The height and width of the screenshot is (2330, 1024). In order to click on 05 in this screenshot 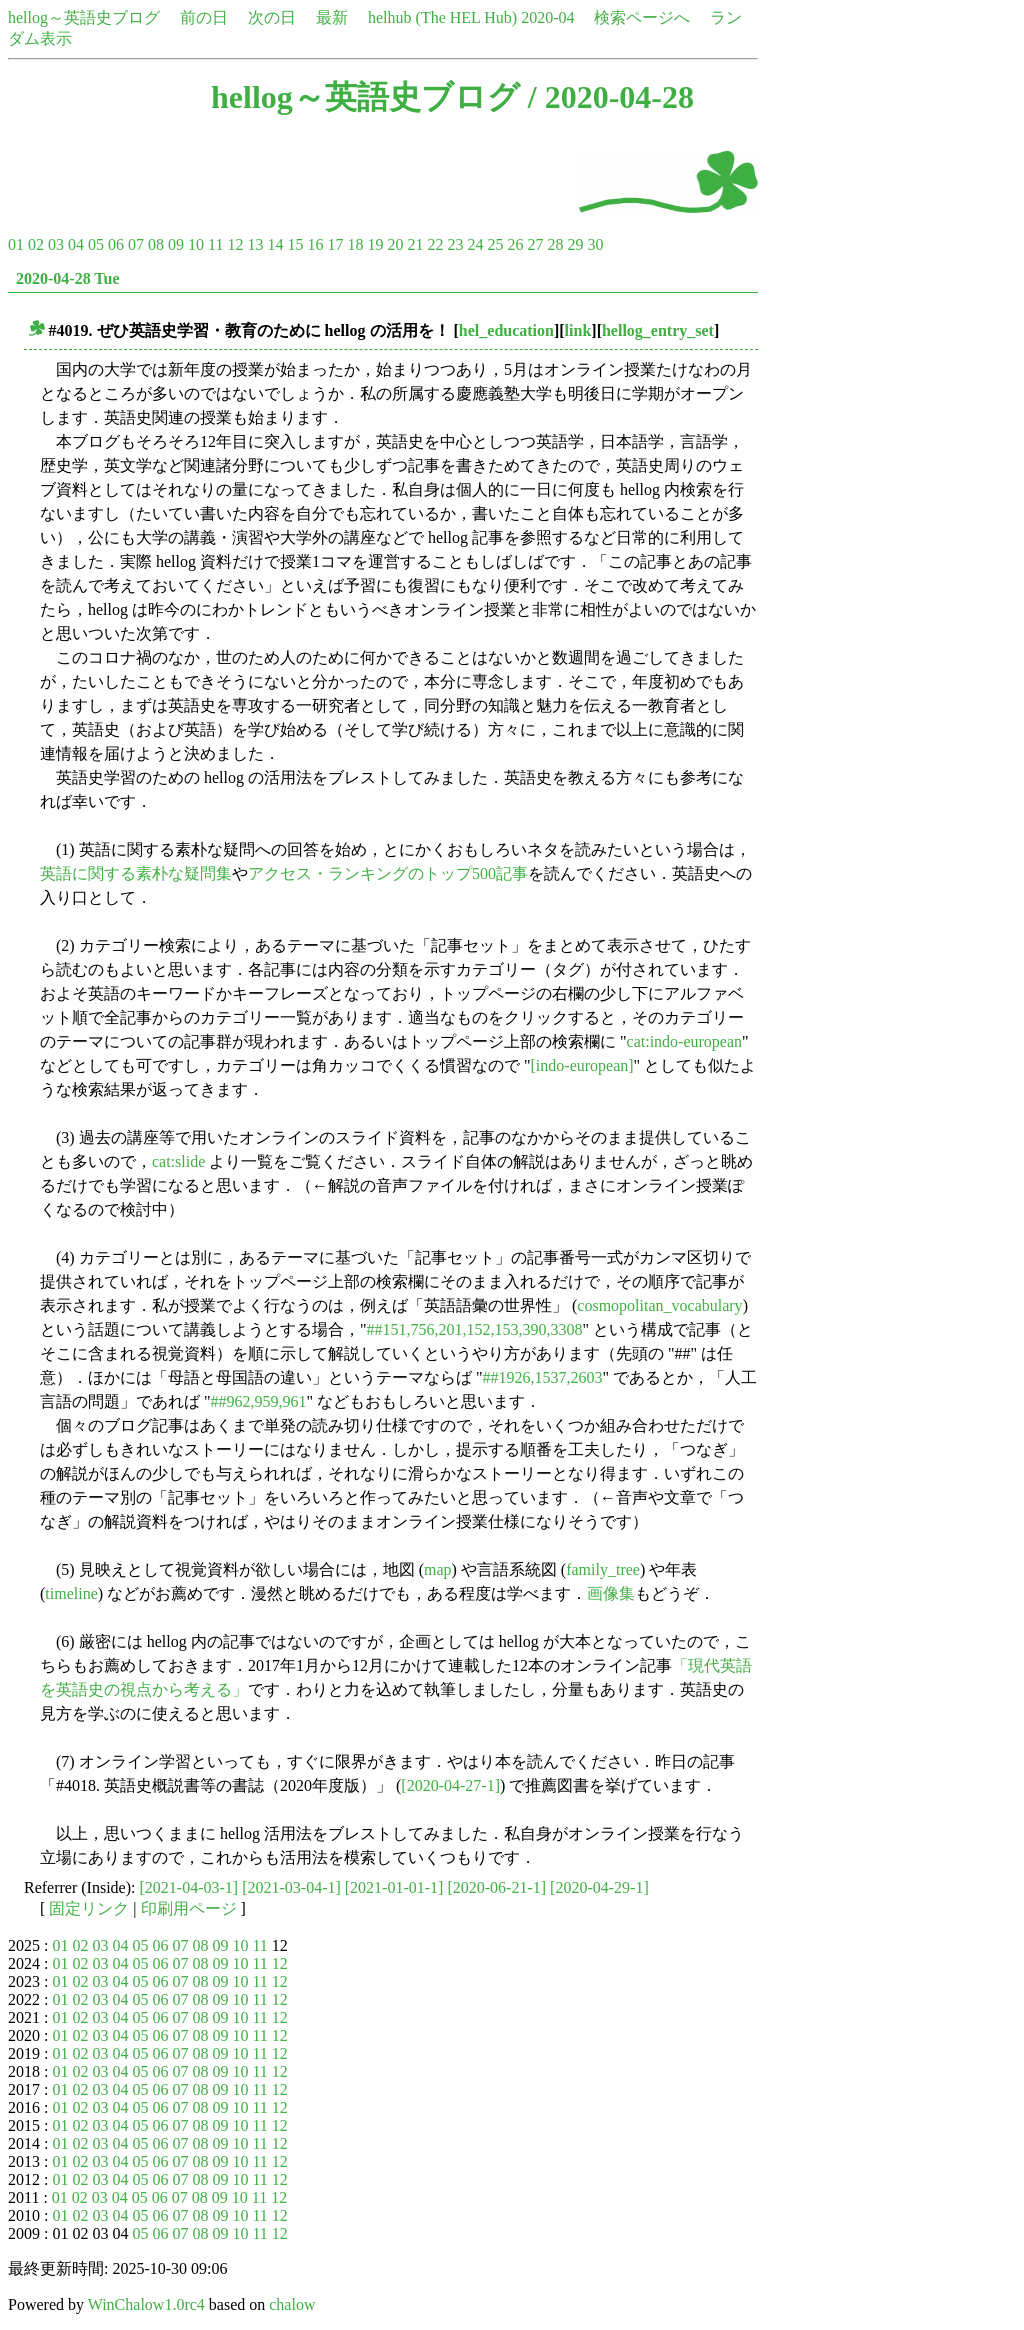, I will do `click(96, 244)`.